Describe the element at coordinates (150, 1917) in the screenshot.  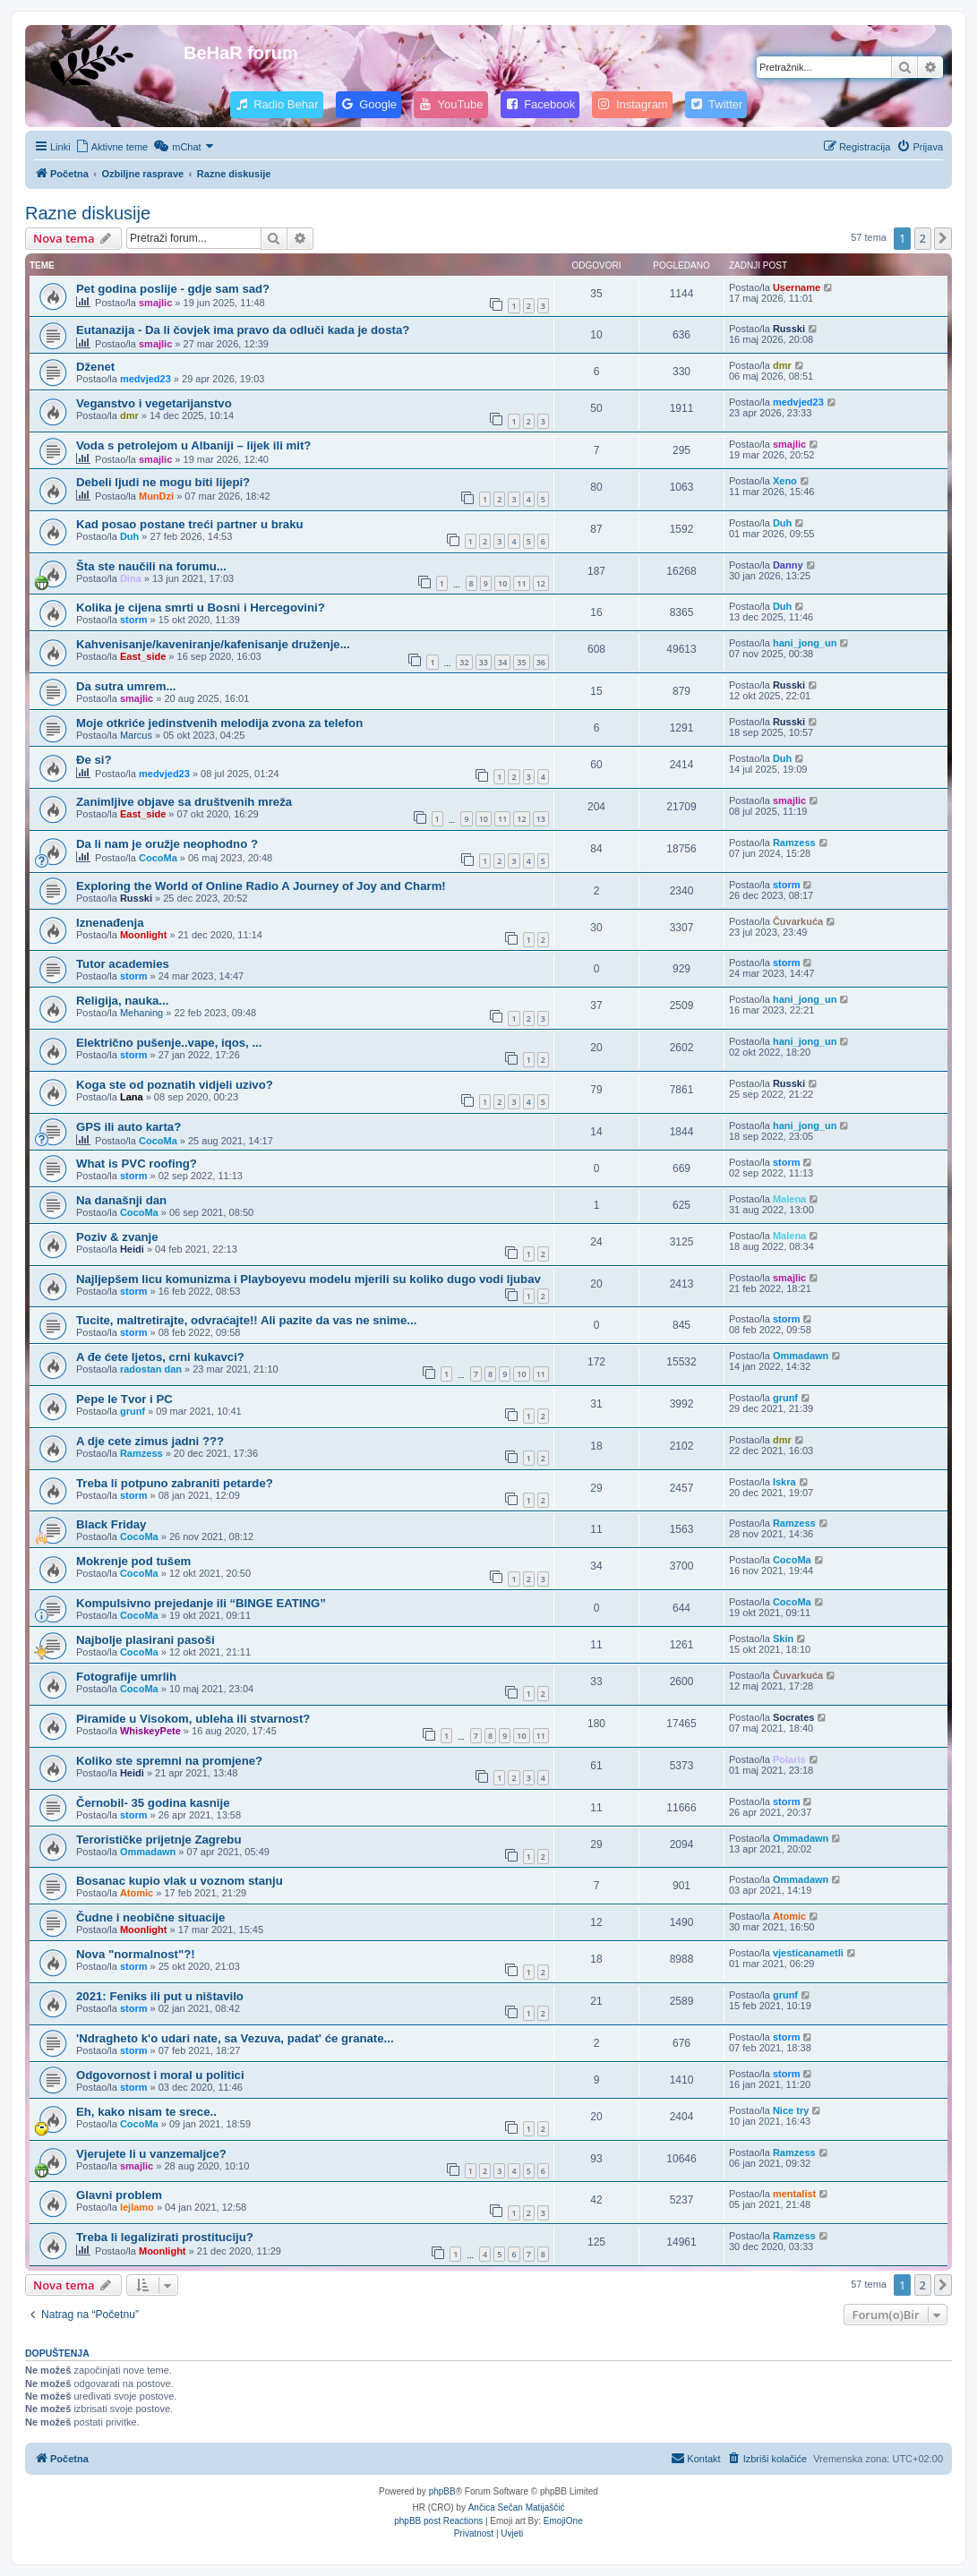
I see `Čudne i neobične situacije` at that location.